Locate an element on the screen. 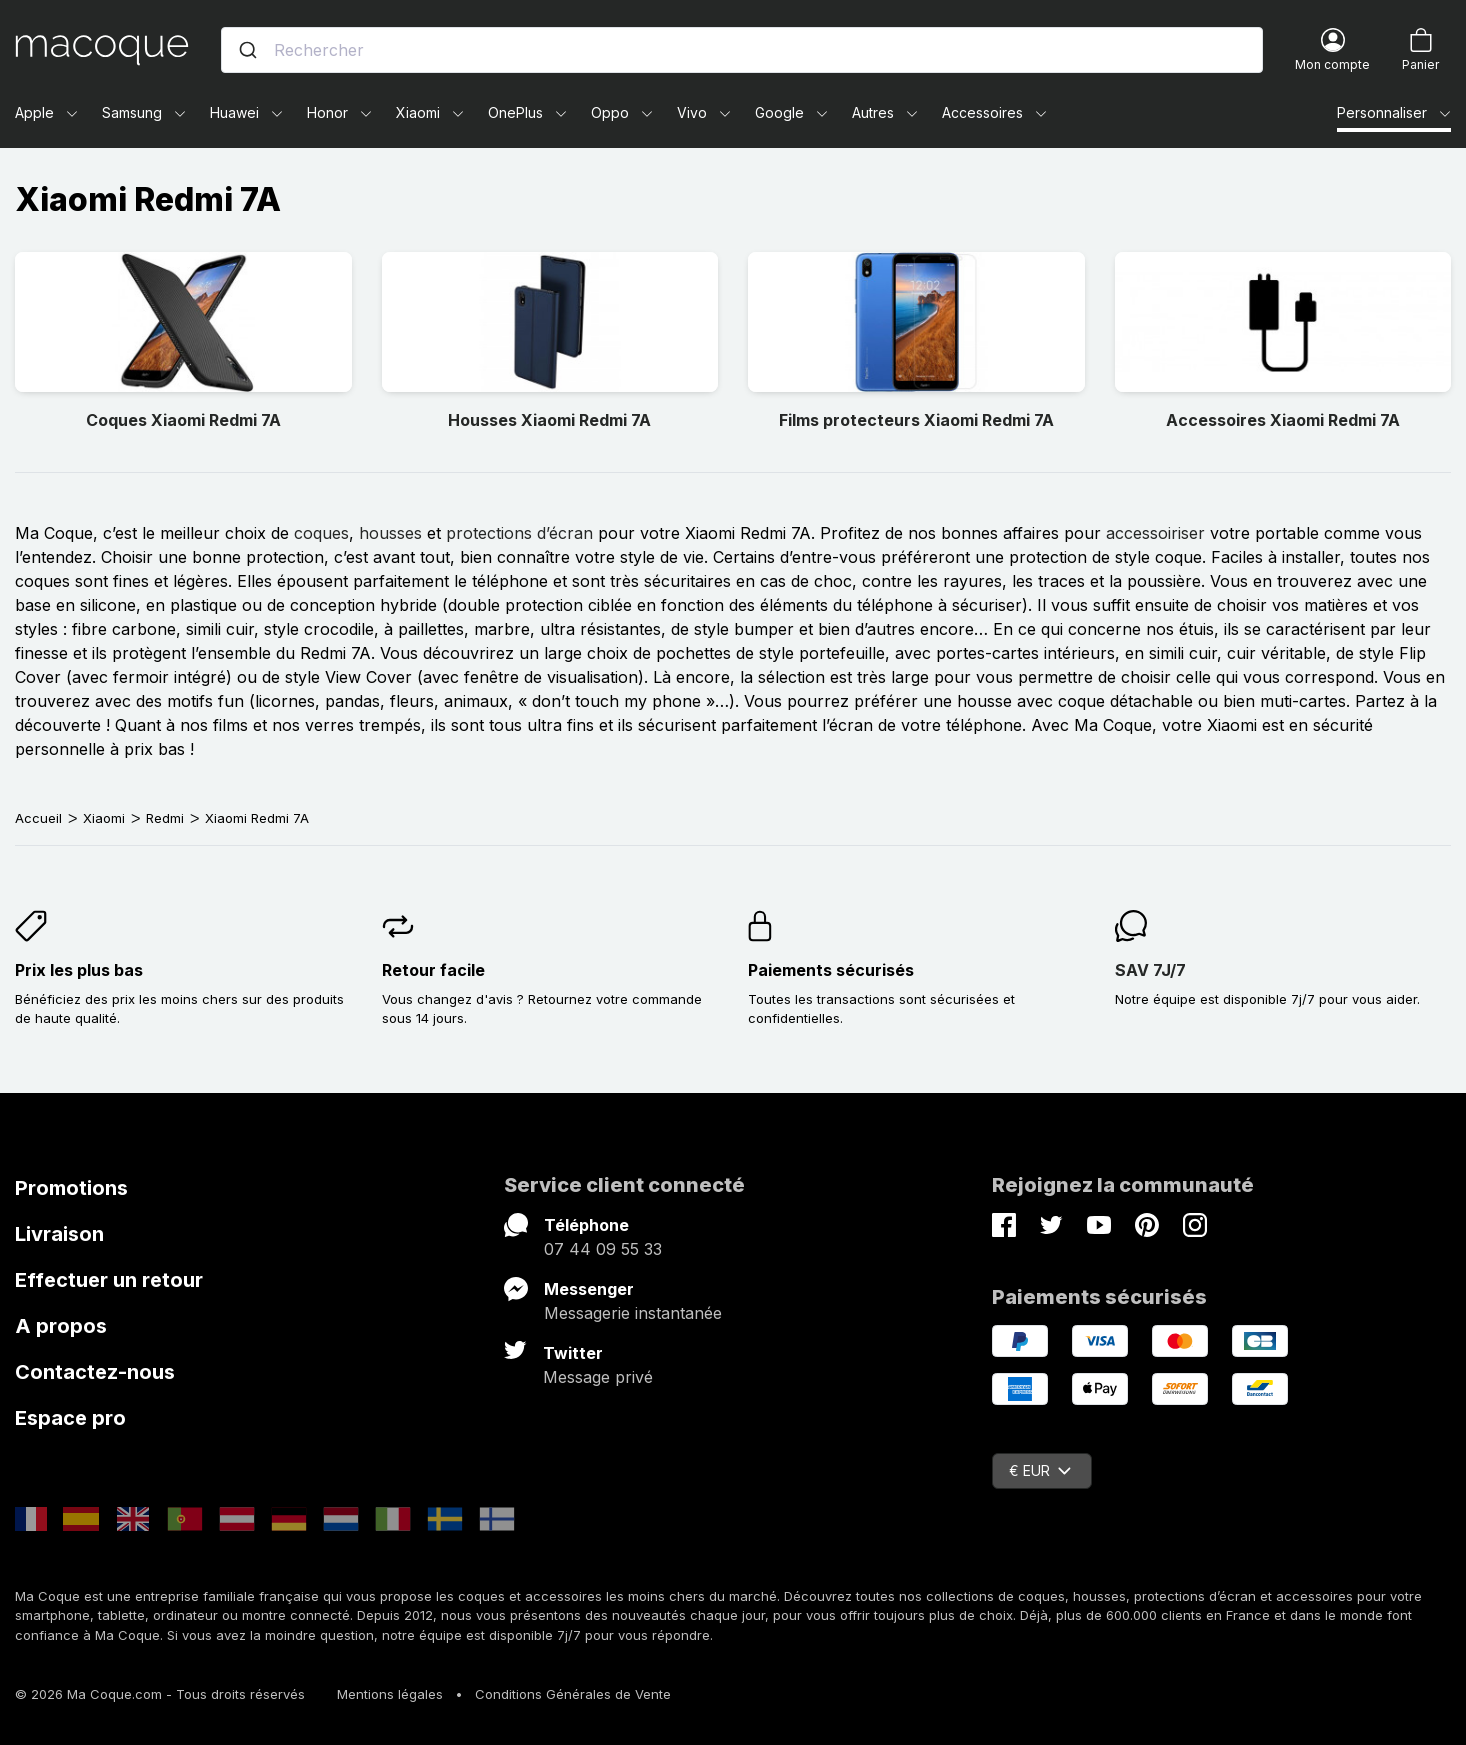 This screenshot has width=1466, height=1745. 07 44 09 55 33 is located at coordinates (603, 1249).